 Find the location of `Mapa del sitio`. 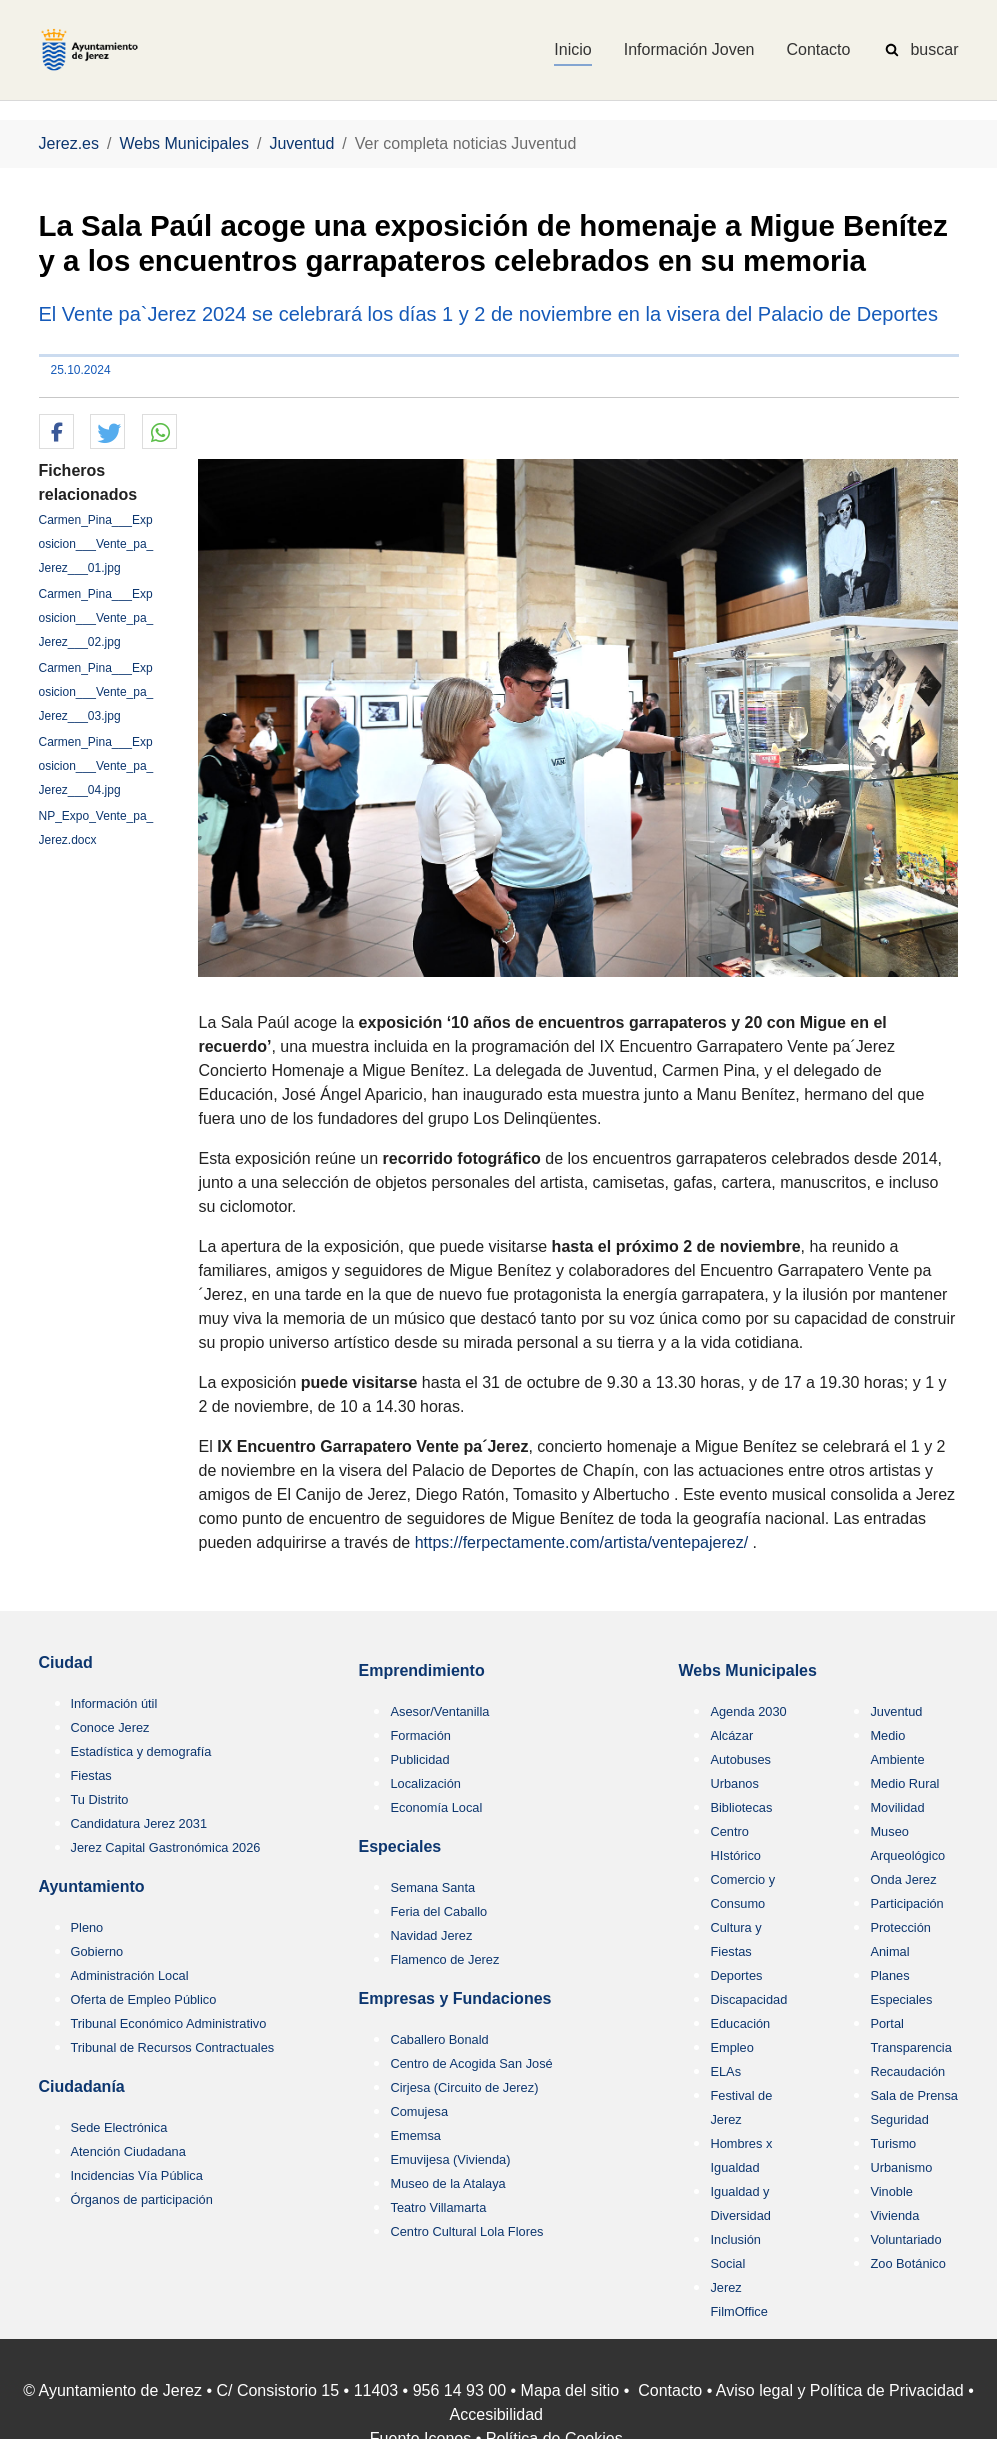

Mapa del sitio is located at coordinates (570, 2390).